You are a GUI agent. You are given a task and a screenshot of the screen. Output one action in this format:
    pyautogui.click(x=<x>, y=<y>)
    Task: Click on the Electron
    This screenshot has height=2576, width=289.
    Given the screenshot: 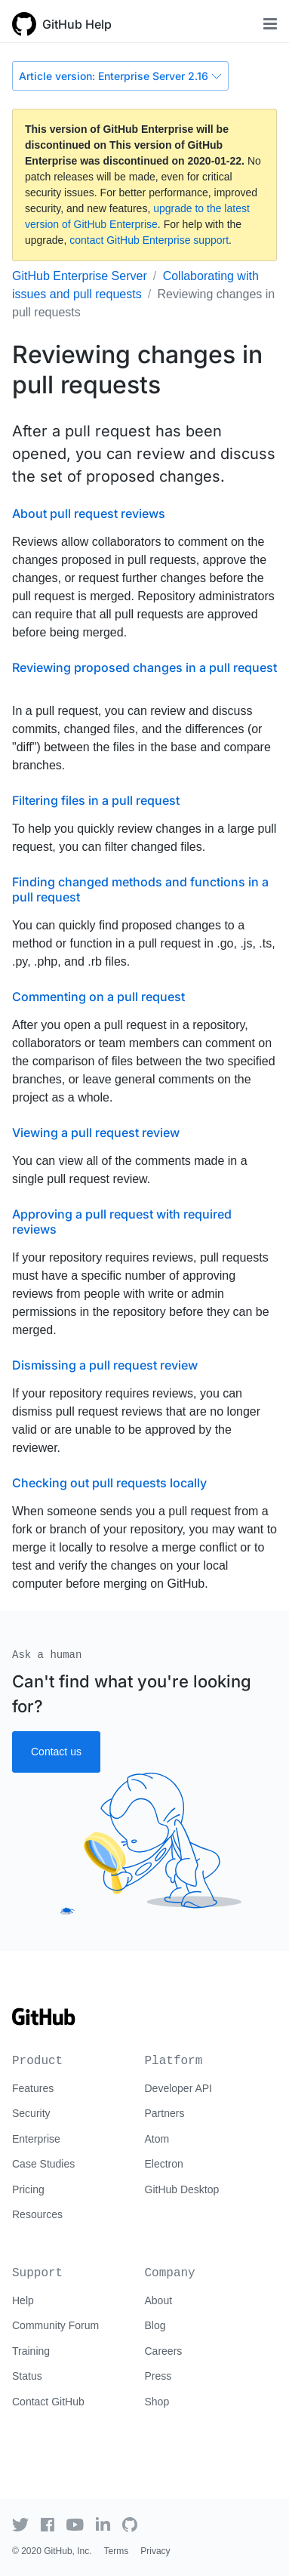 What is the action you would take?
    pyautogui.click(x=164, y=2164)
    